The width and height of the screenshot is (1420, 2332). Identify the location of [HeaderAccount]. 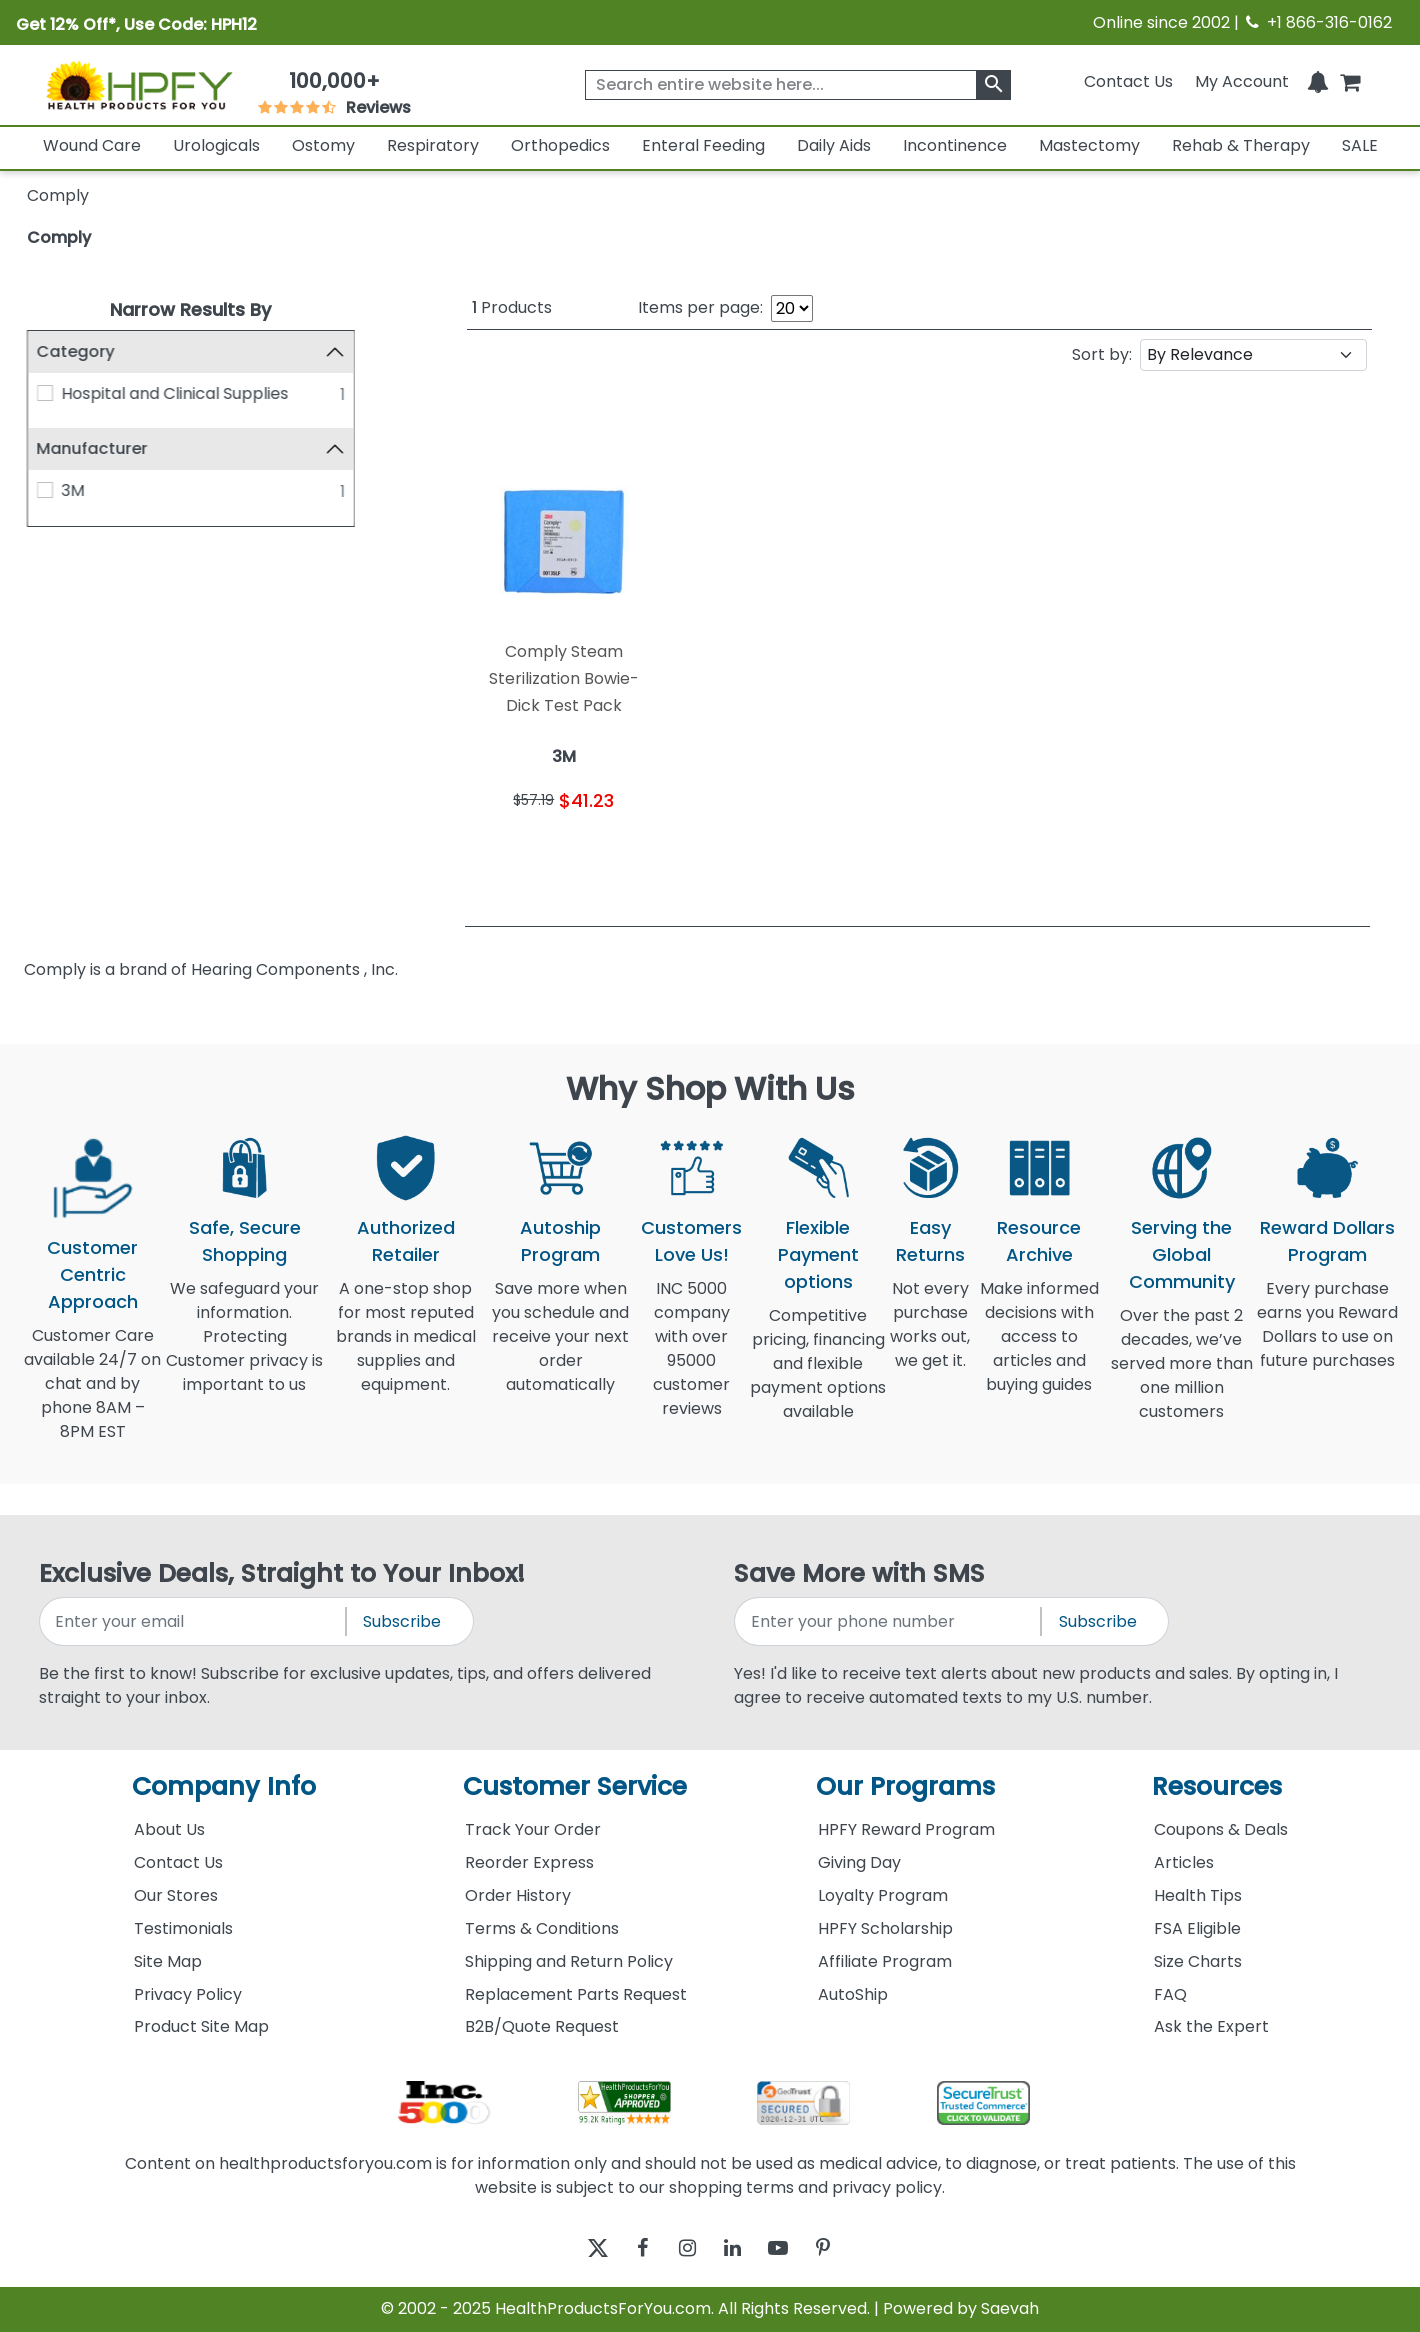
(1242, 81).